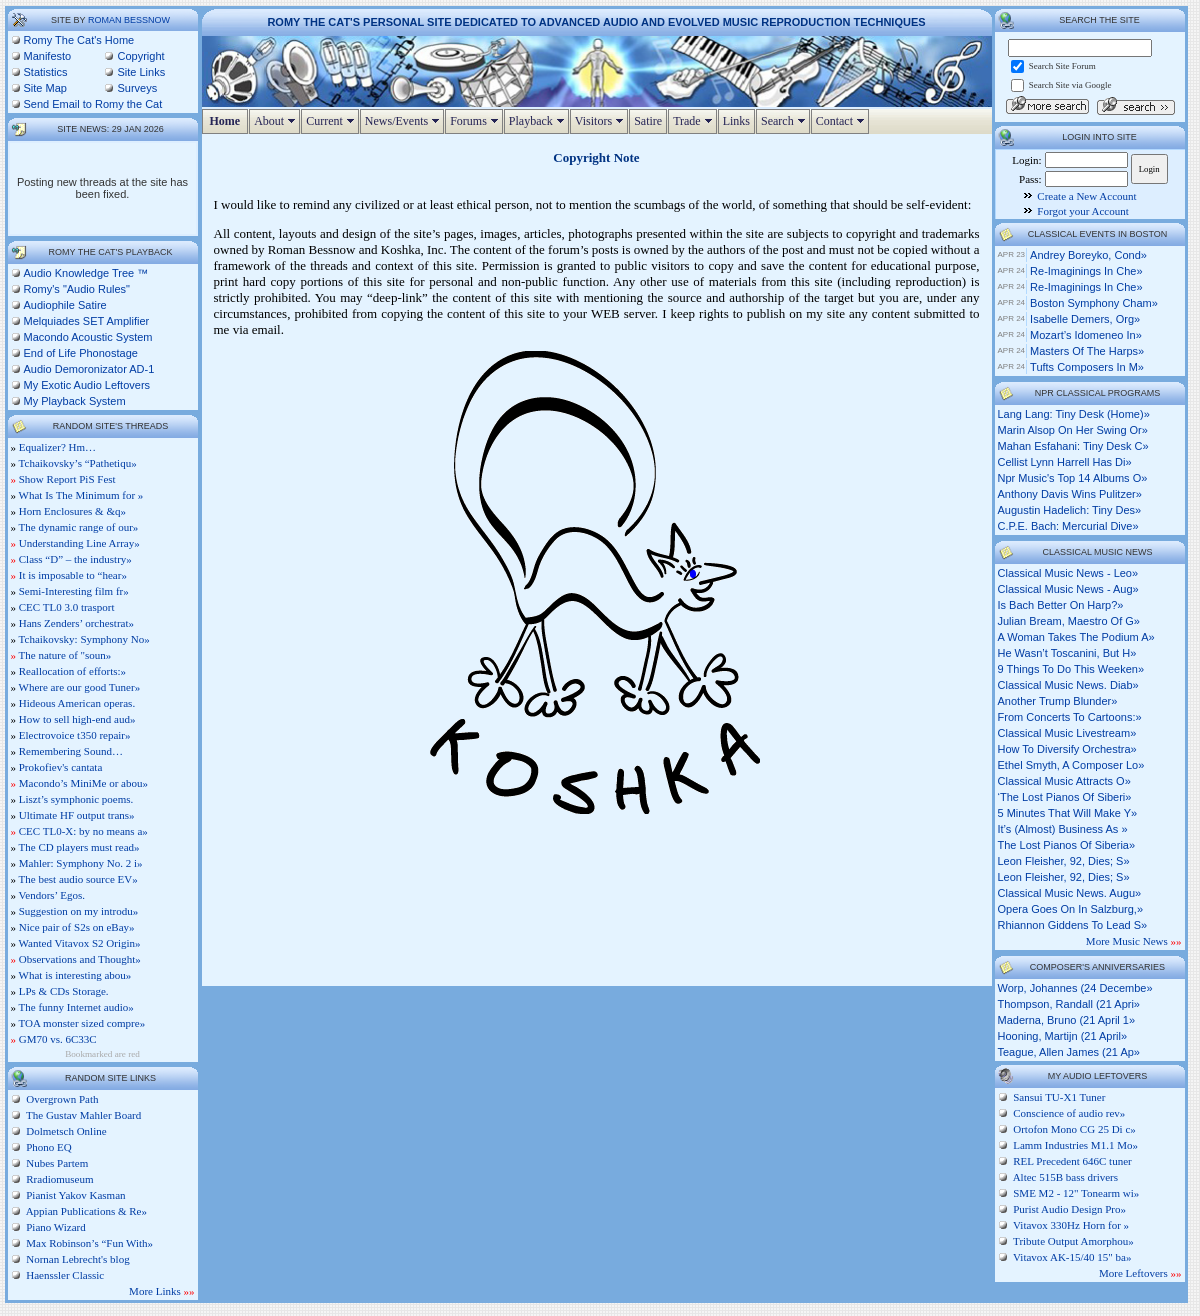  What do you see at coordinates (1073, 430) in the screenshot?
I see `marin alsop on her swing or»` at bounding box center [1073, 430].